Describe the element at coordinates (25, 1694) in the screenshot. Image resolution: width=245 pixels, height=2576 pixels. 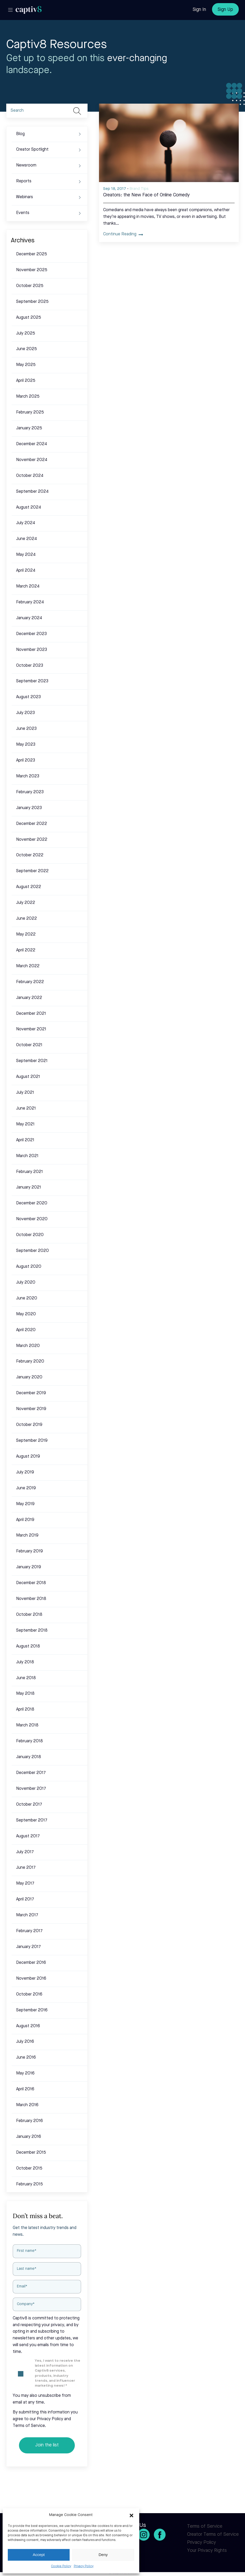
I see `May 2018` at that location.